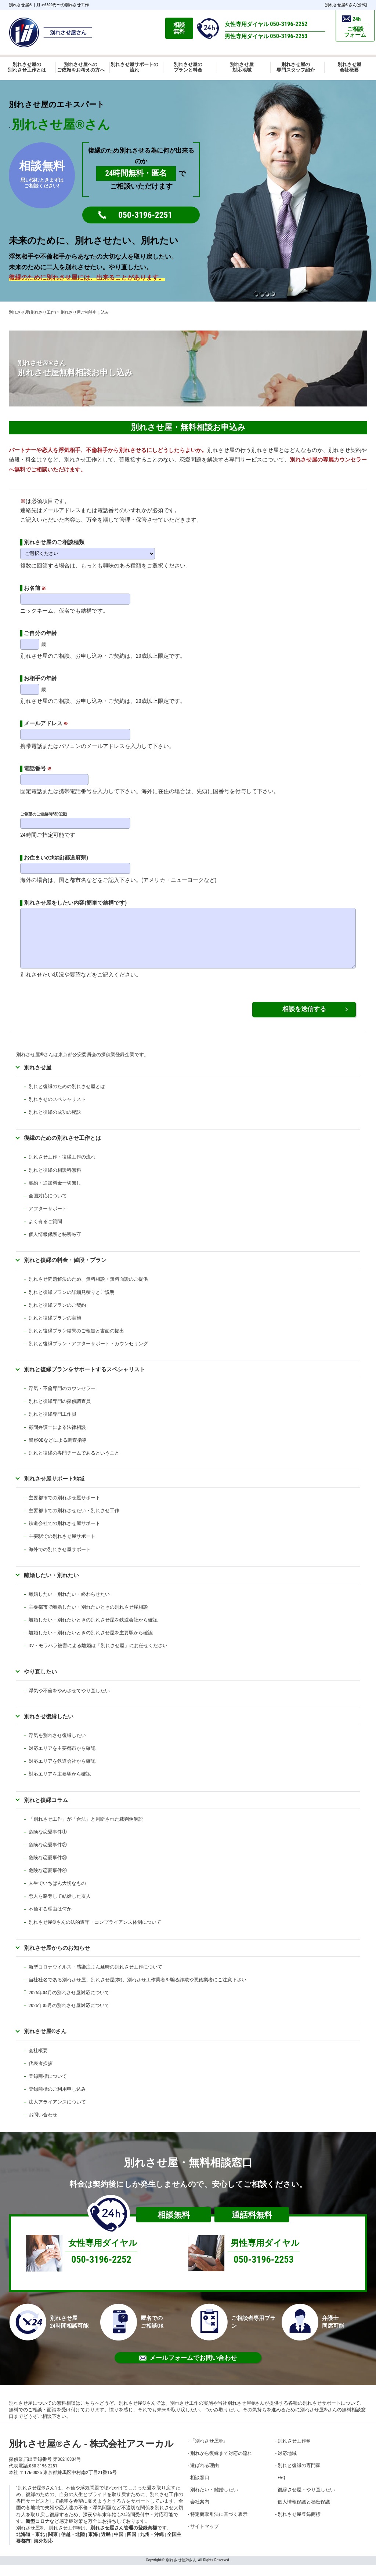 The width and height of the screenshot is (376, 2576). What do you see at coordinates (55, 1123) in the screenshot?
I see `別れと復縁の成功の秘訣` at bounding box center [55, 1123].